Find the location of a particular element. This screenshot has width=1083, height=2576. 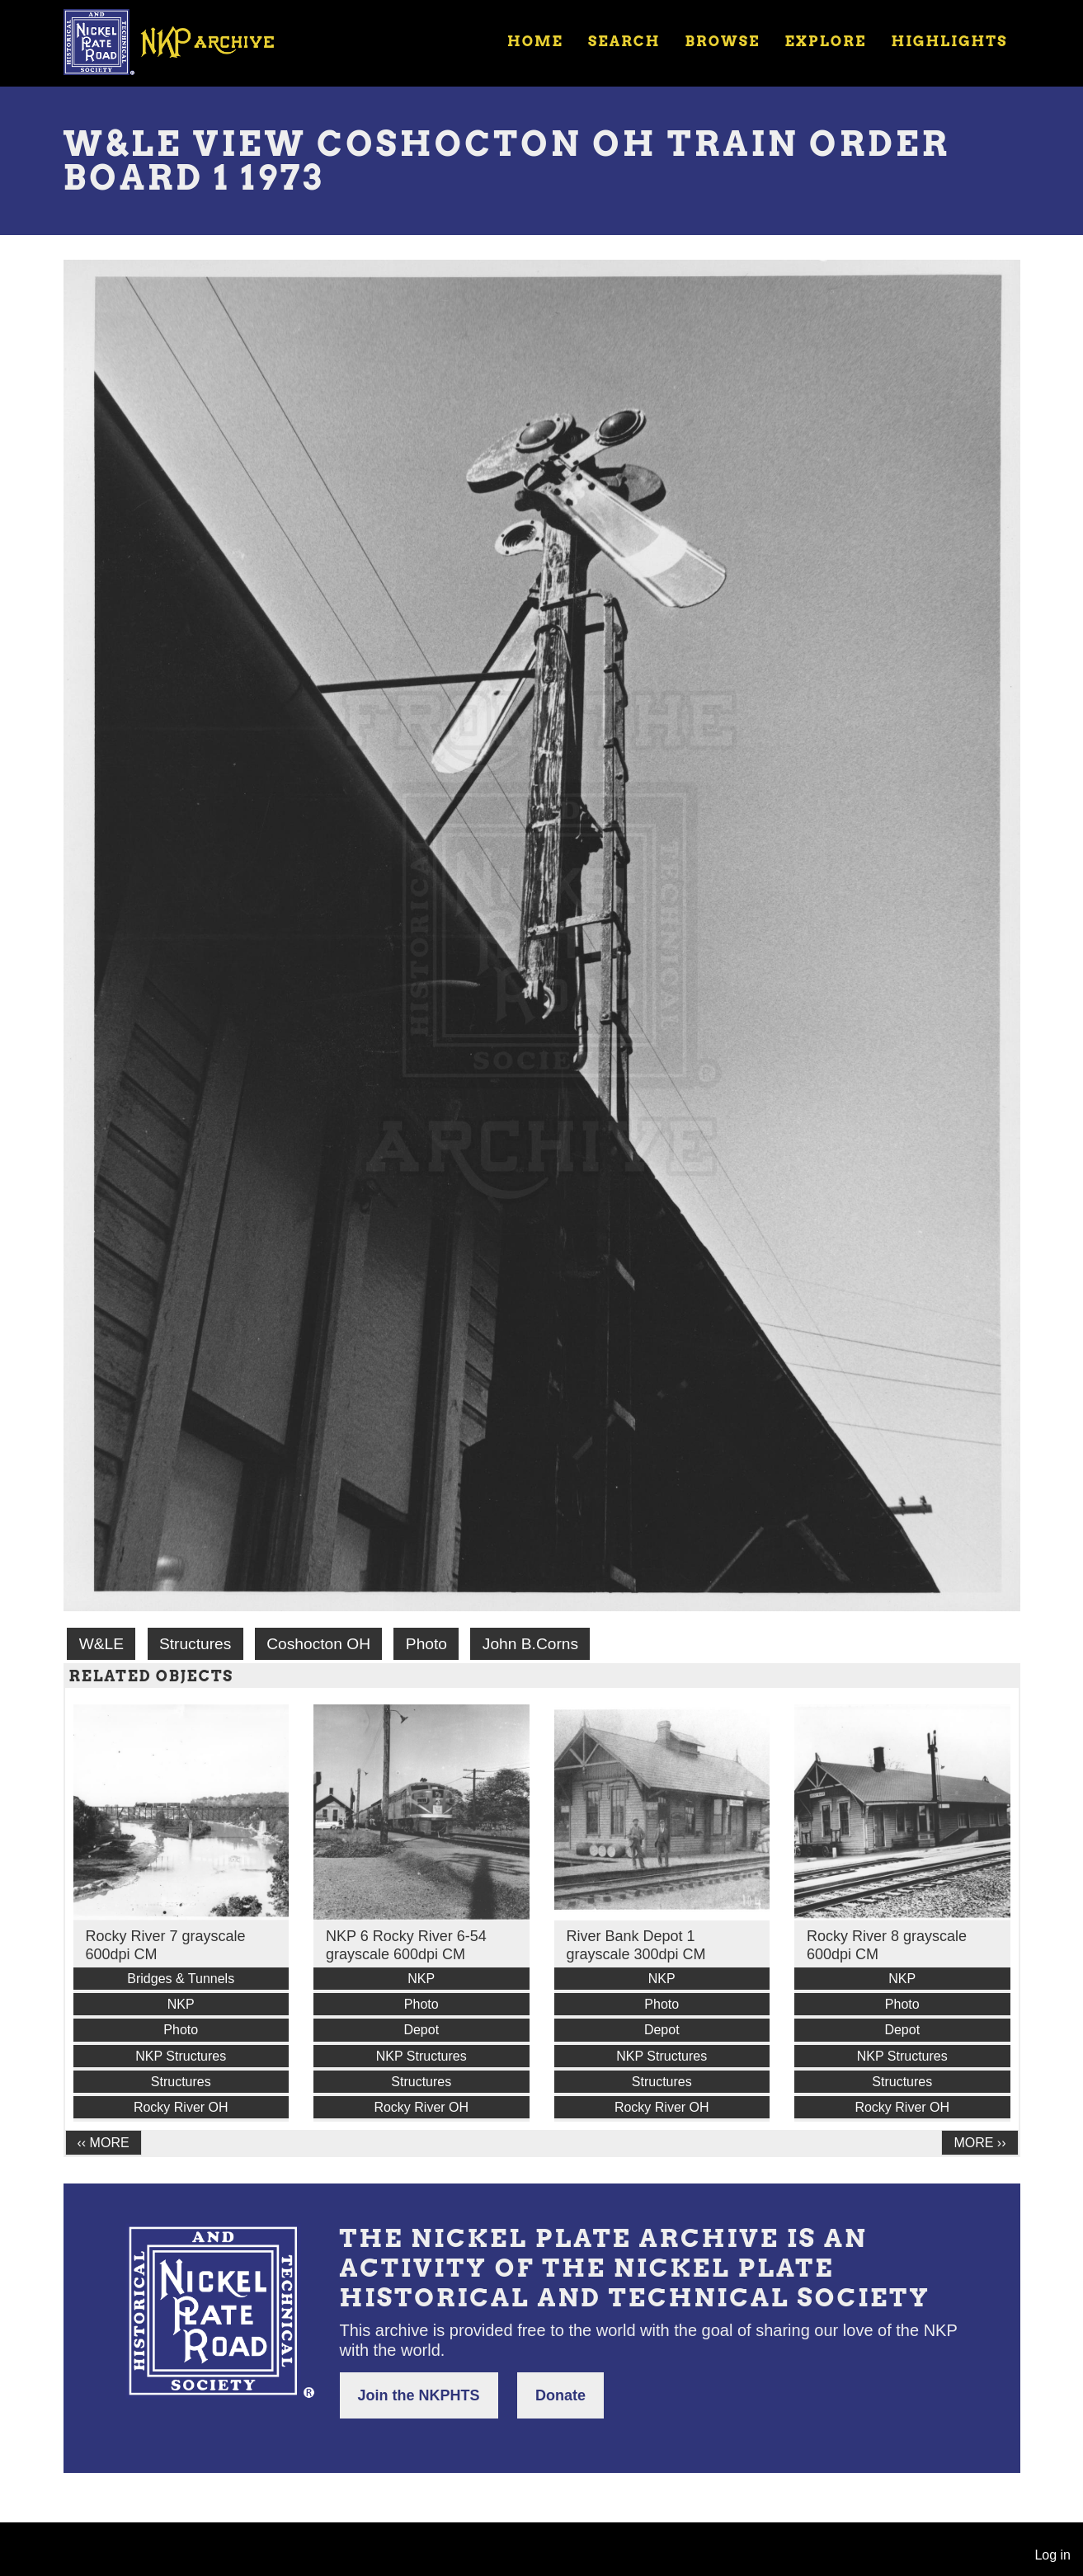

NKP is located at coordinates (181, 2004).